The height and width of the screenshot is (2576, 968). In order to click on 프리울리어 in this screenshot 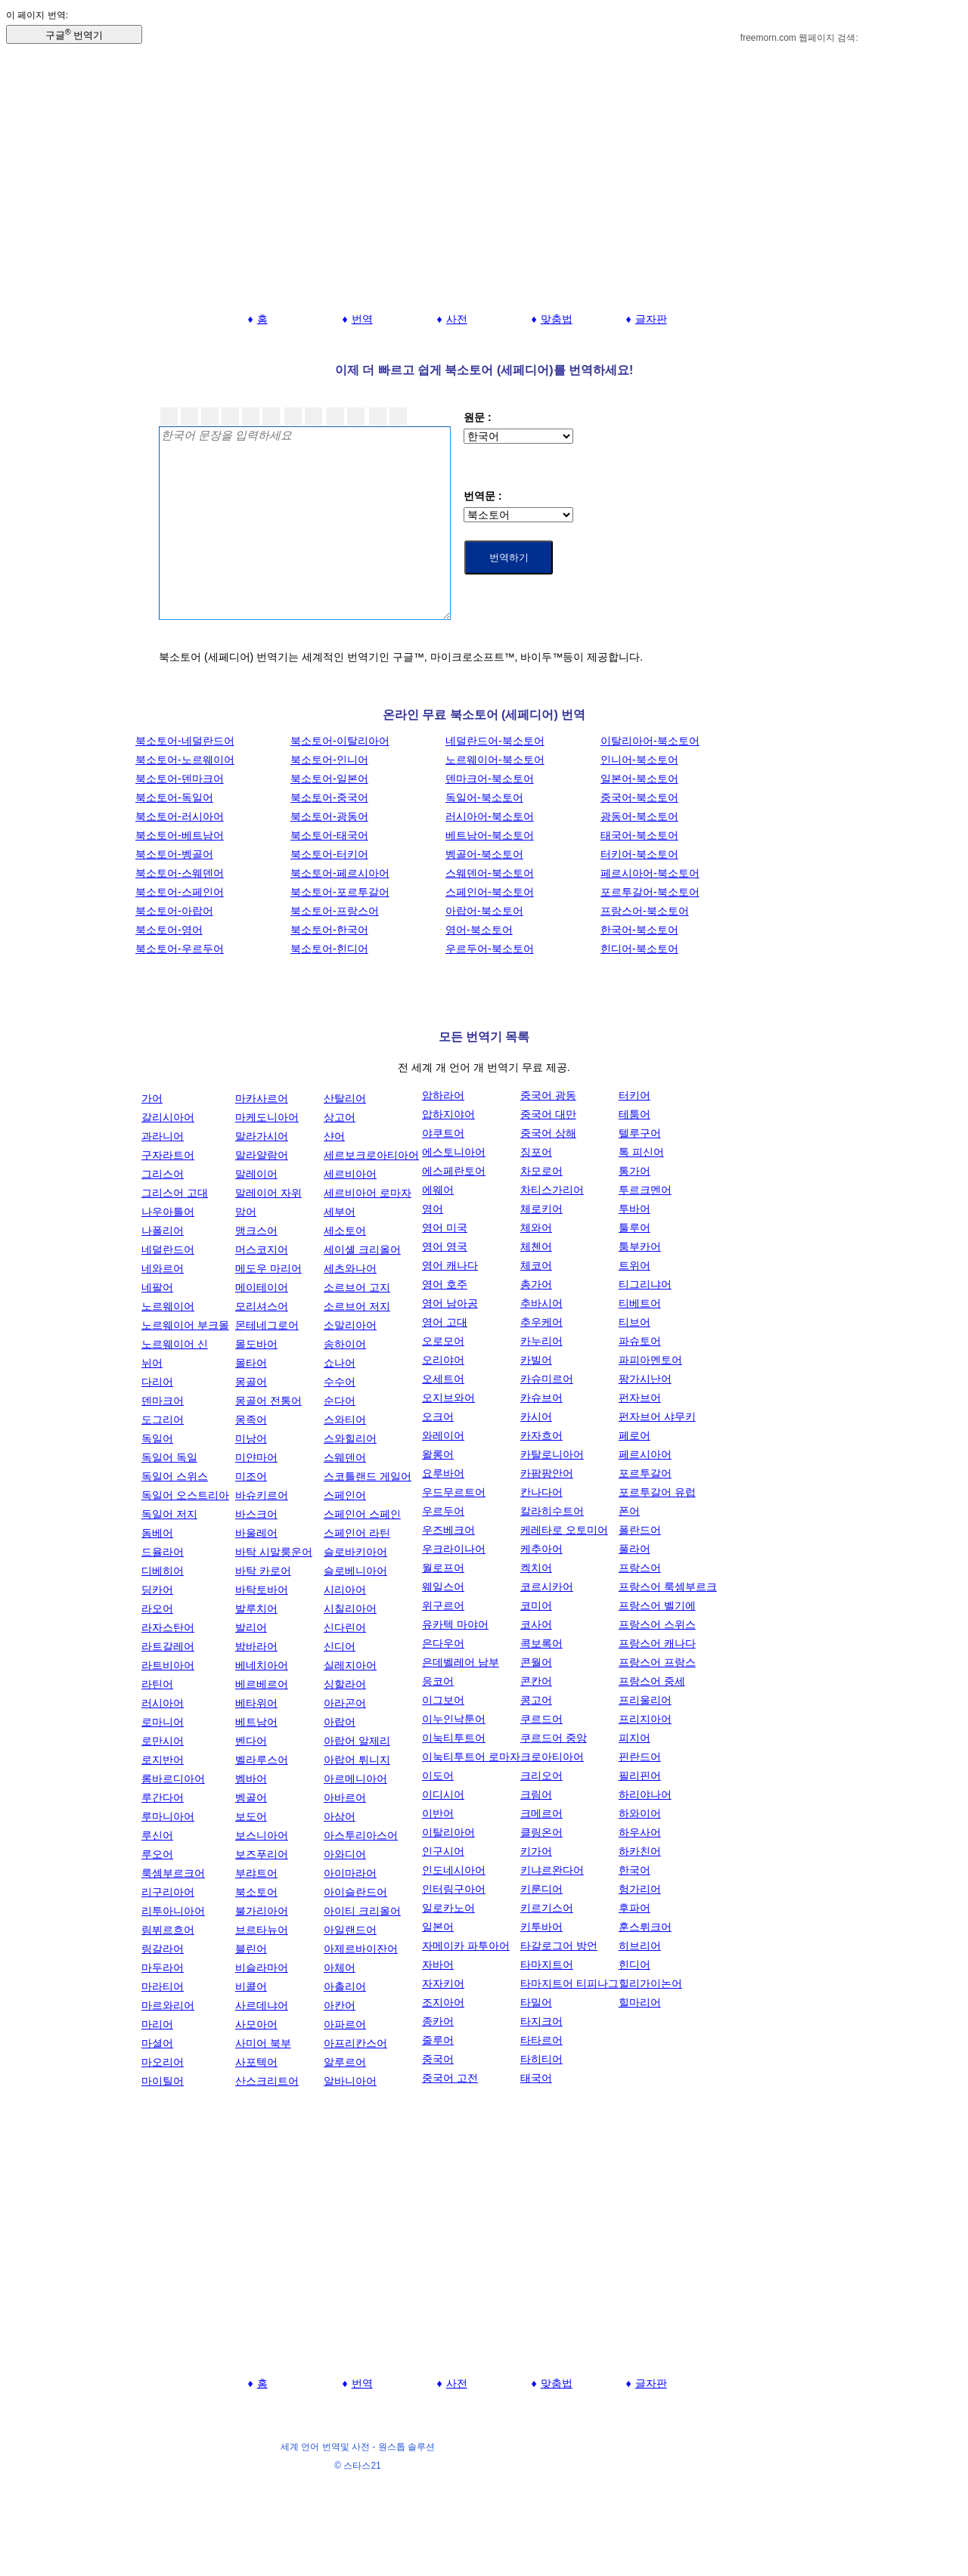, I will do `click(645, 1700)`.